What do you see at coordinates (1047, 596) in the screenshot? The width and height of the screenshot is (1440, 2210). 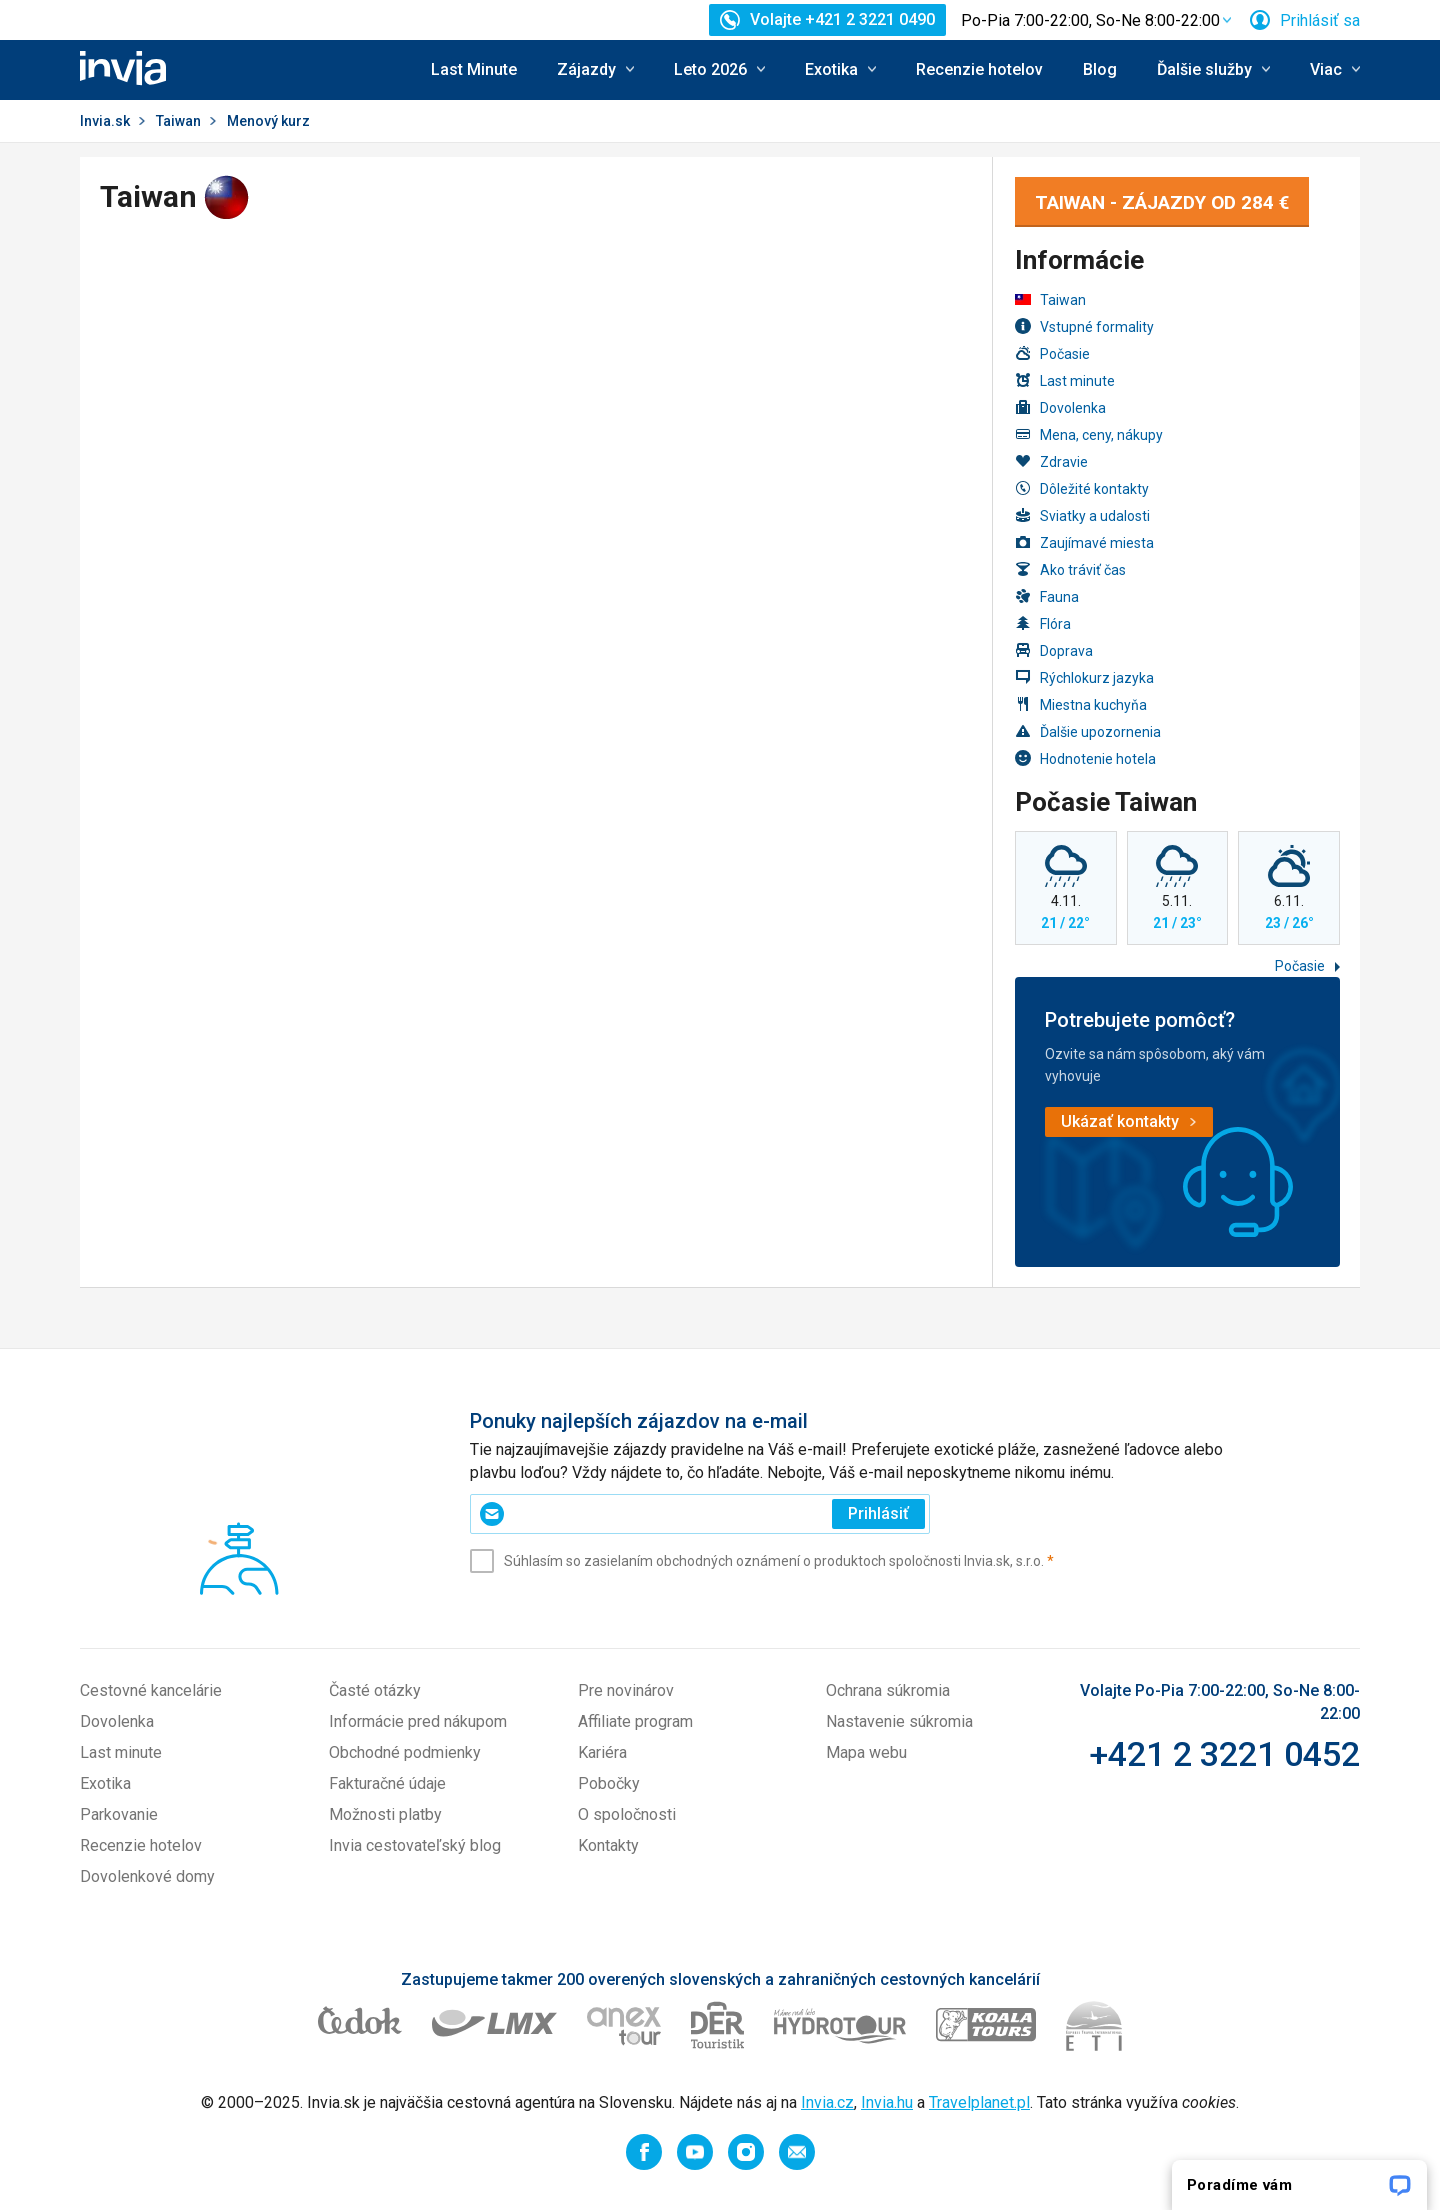 I see `Fauna` at bounding box center [1047, 596].